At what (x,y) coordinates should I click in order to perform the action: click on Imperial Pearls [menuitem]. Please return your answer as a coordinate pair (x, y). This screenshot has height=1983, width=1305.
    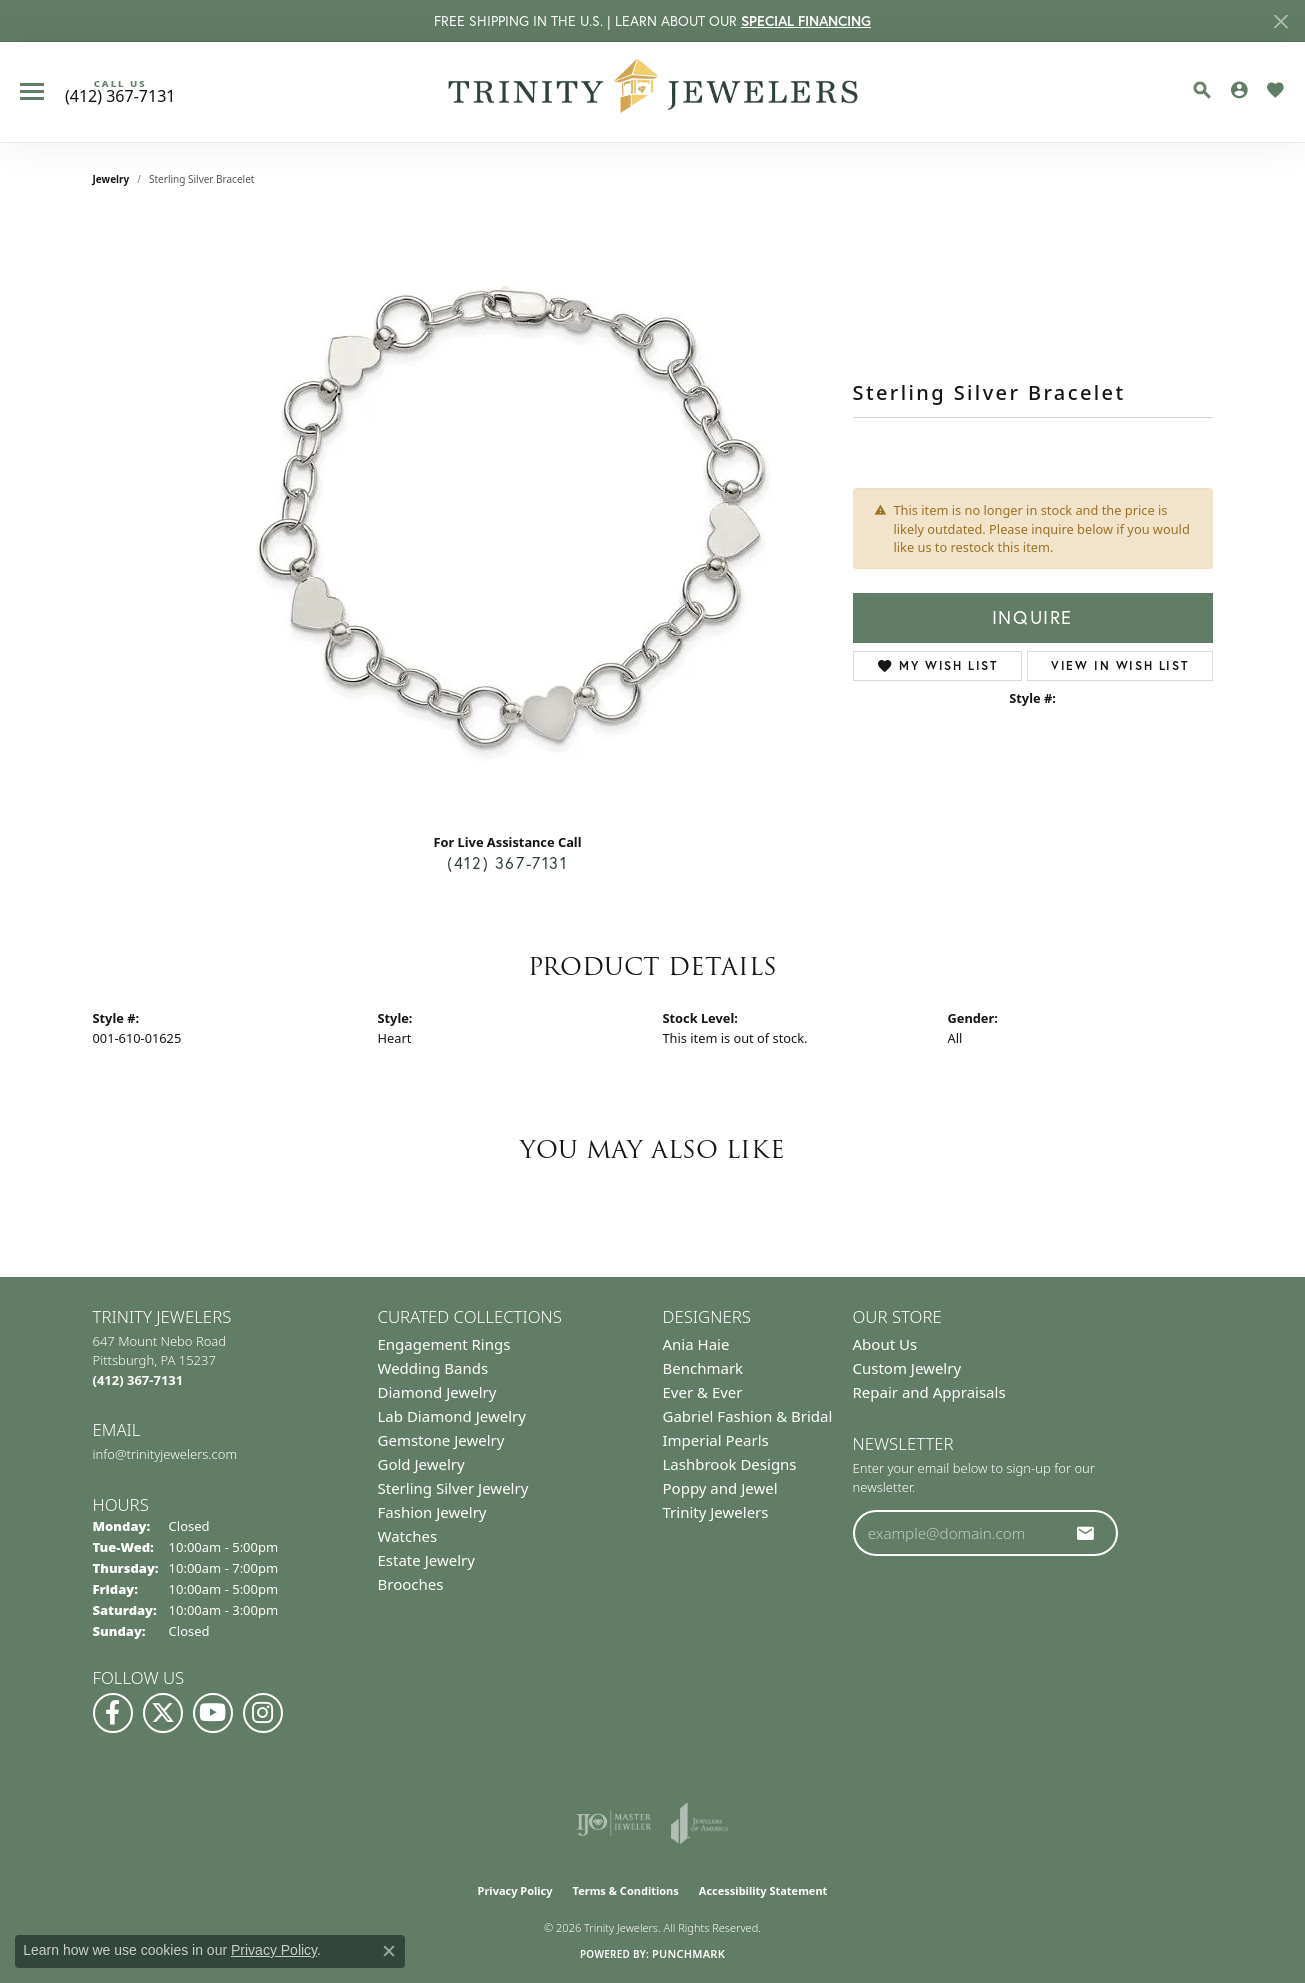
    Looking at the image, I should click on (716, 1440).